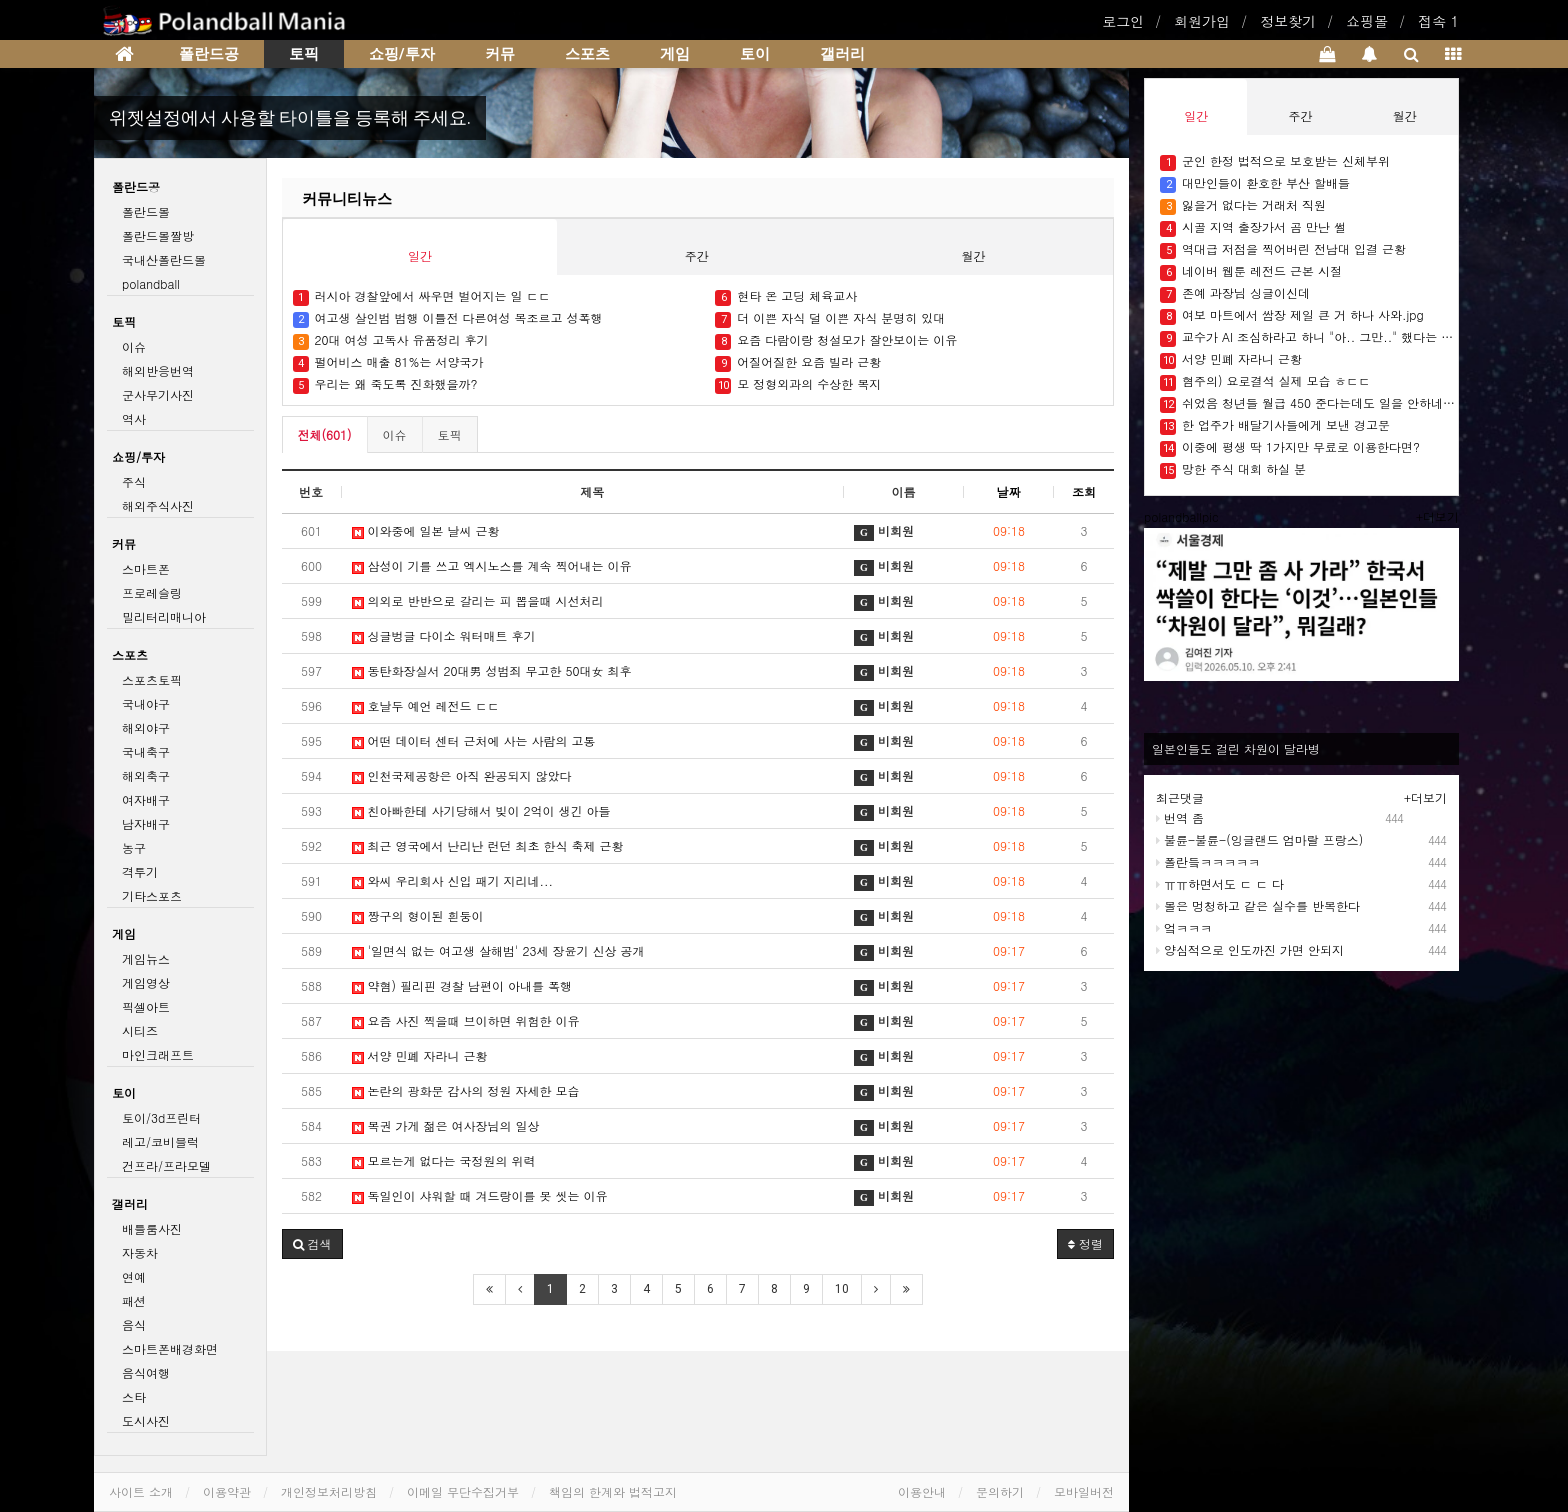  Describe the element at coordinates (1258, 905) in the screenshot. I see `볼은 멍청하고 같은 실수를 반복한다` at that location.